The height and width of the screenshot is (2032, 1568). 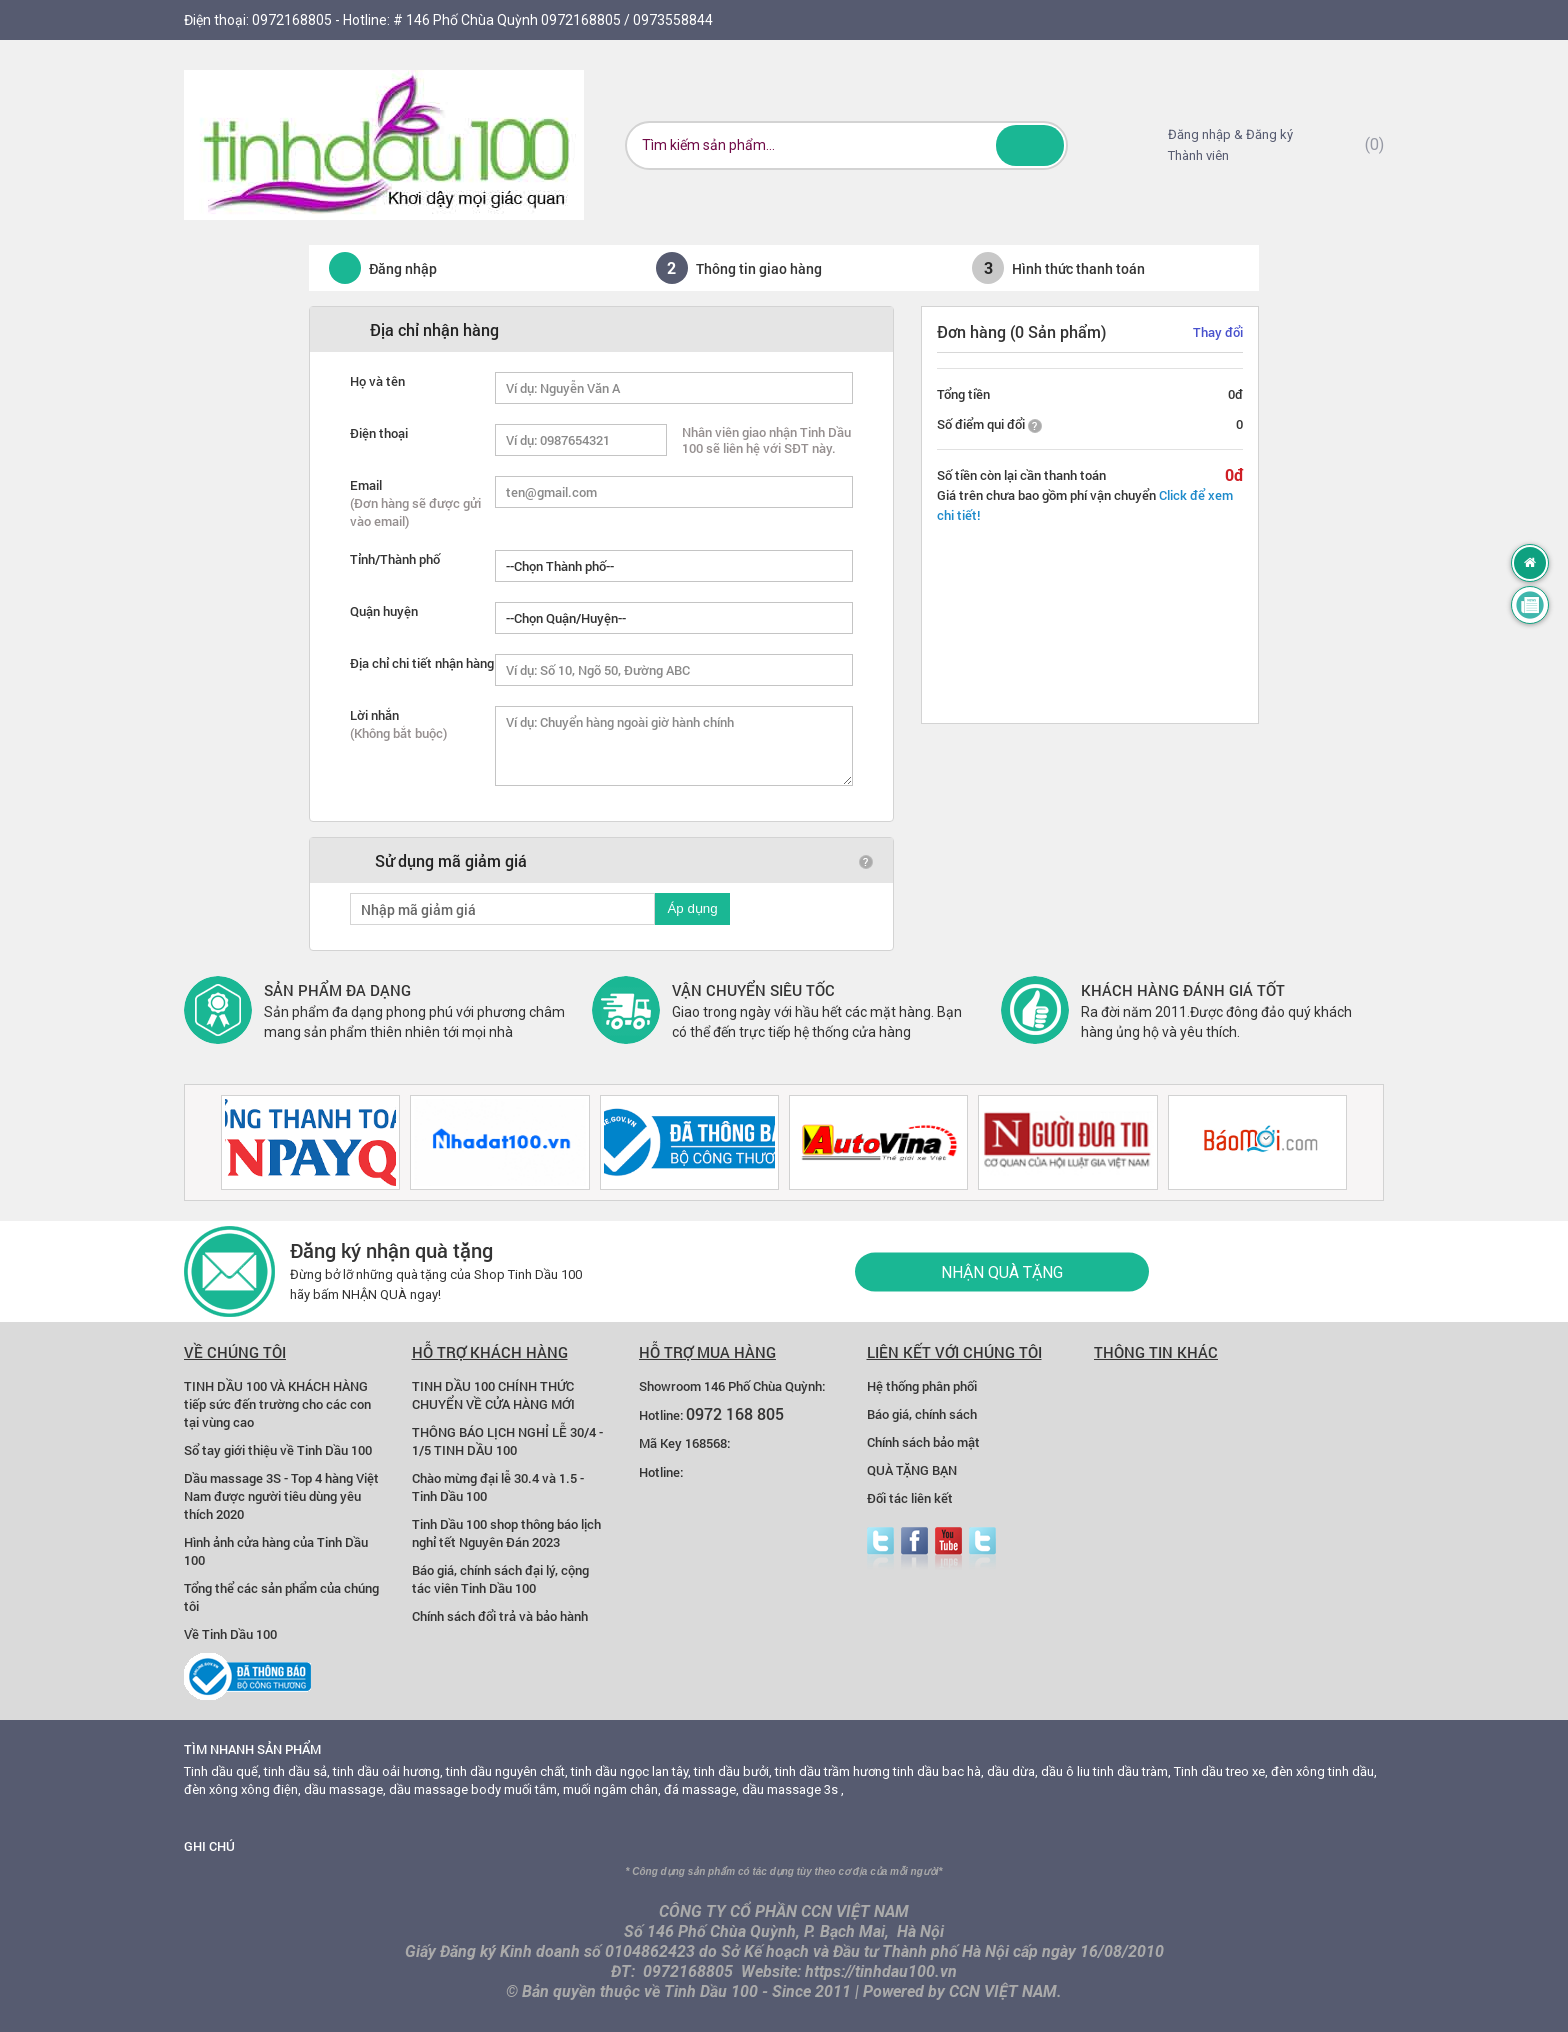 I want to click on tinh dầu trầm hương, so click(x=832, y=1771).